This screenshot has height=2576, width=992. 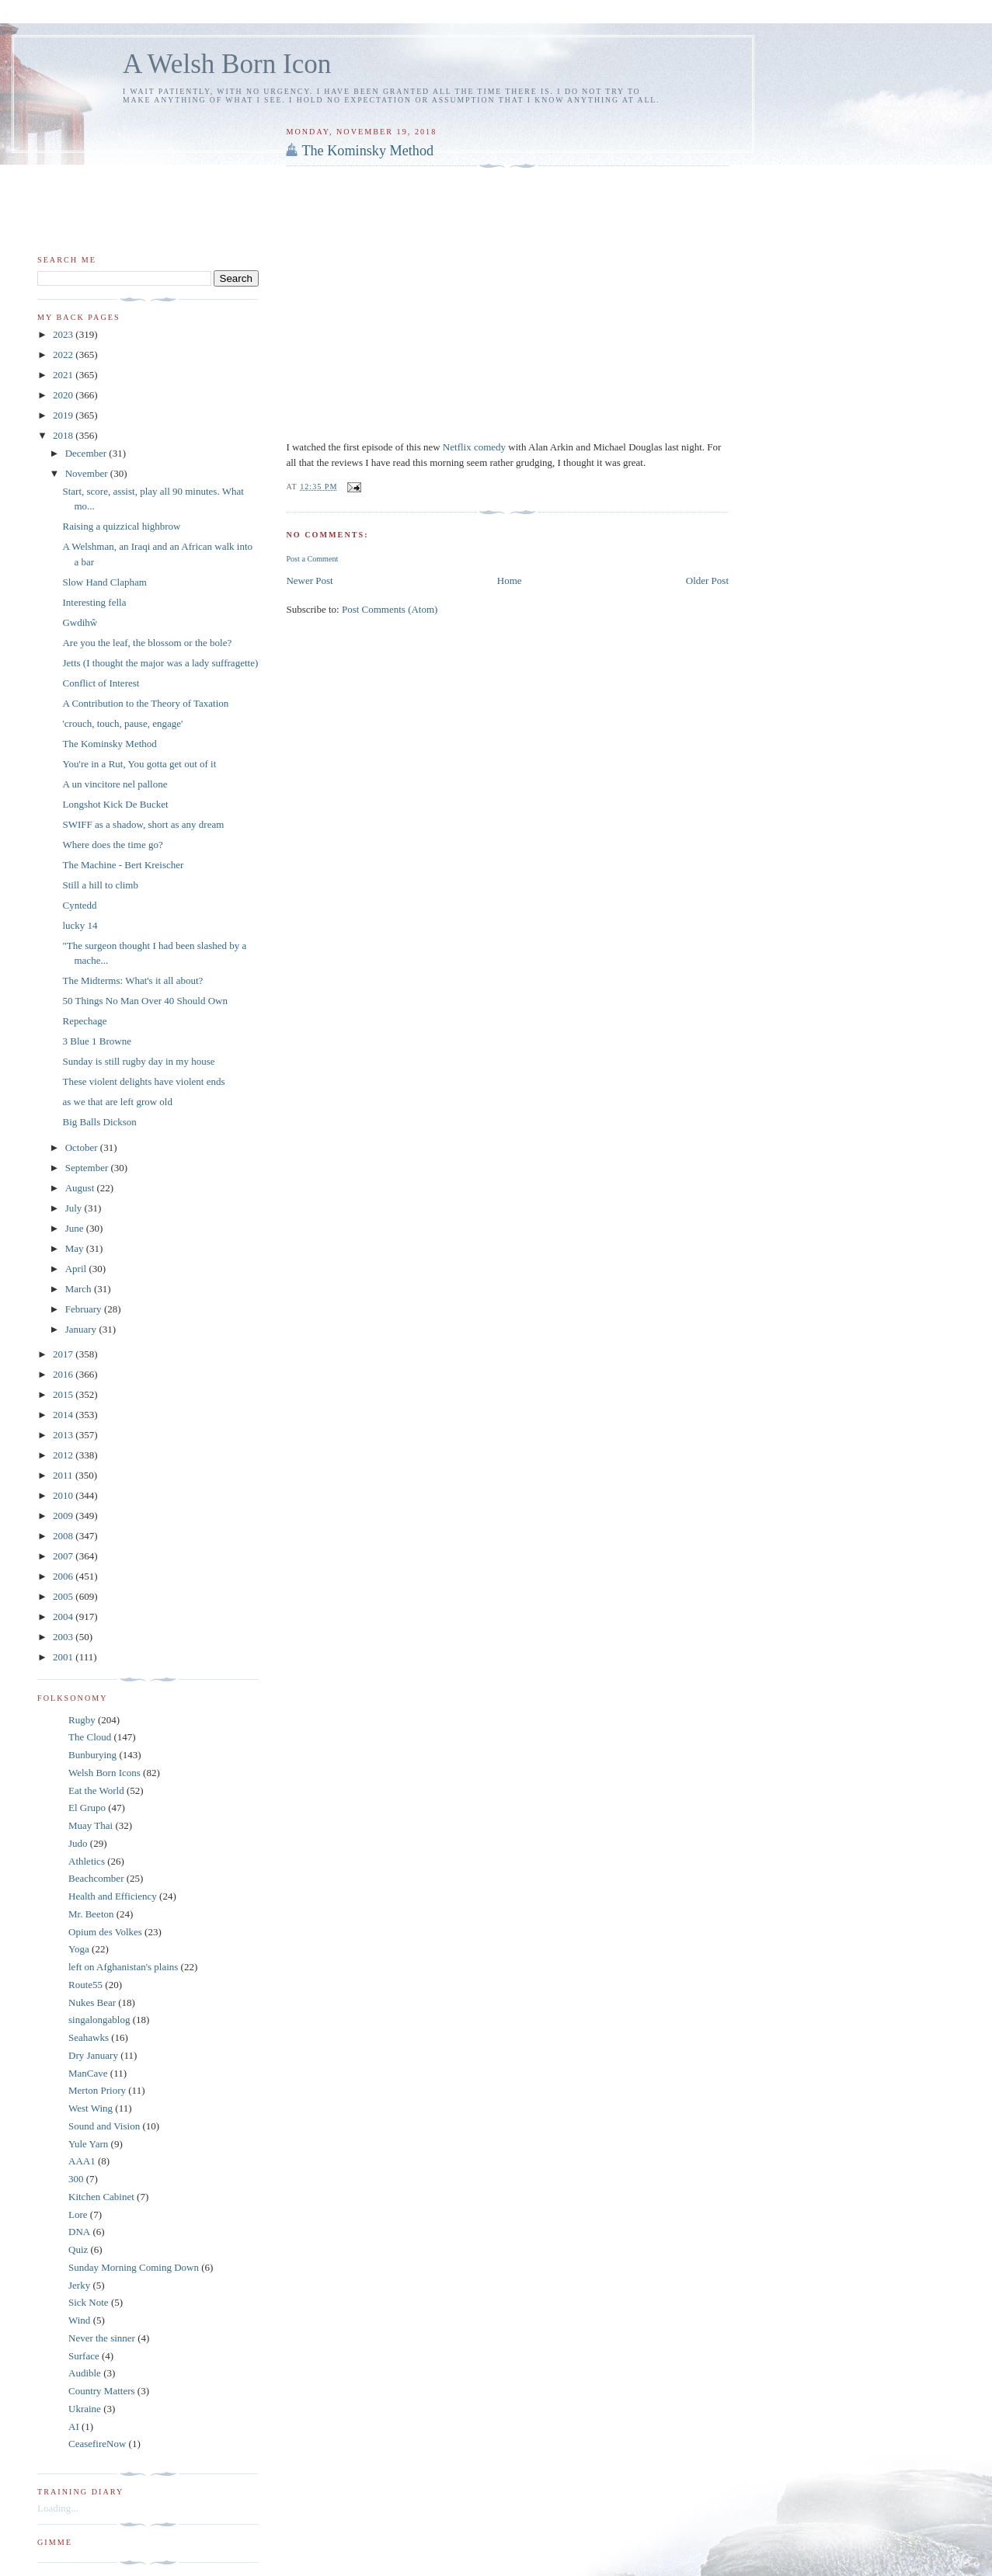 I want to click on 2008, so click(x=64, y=1536).